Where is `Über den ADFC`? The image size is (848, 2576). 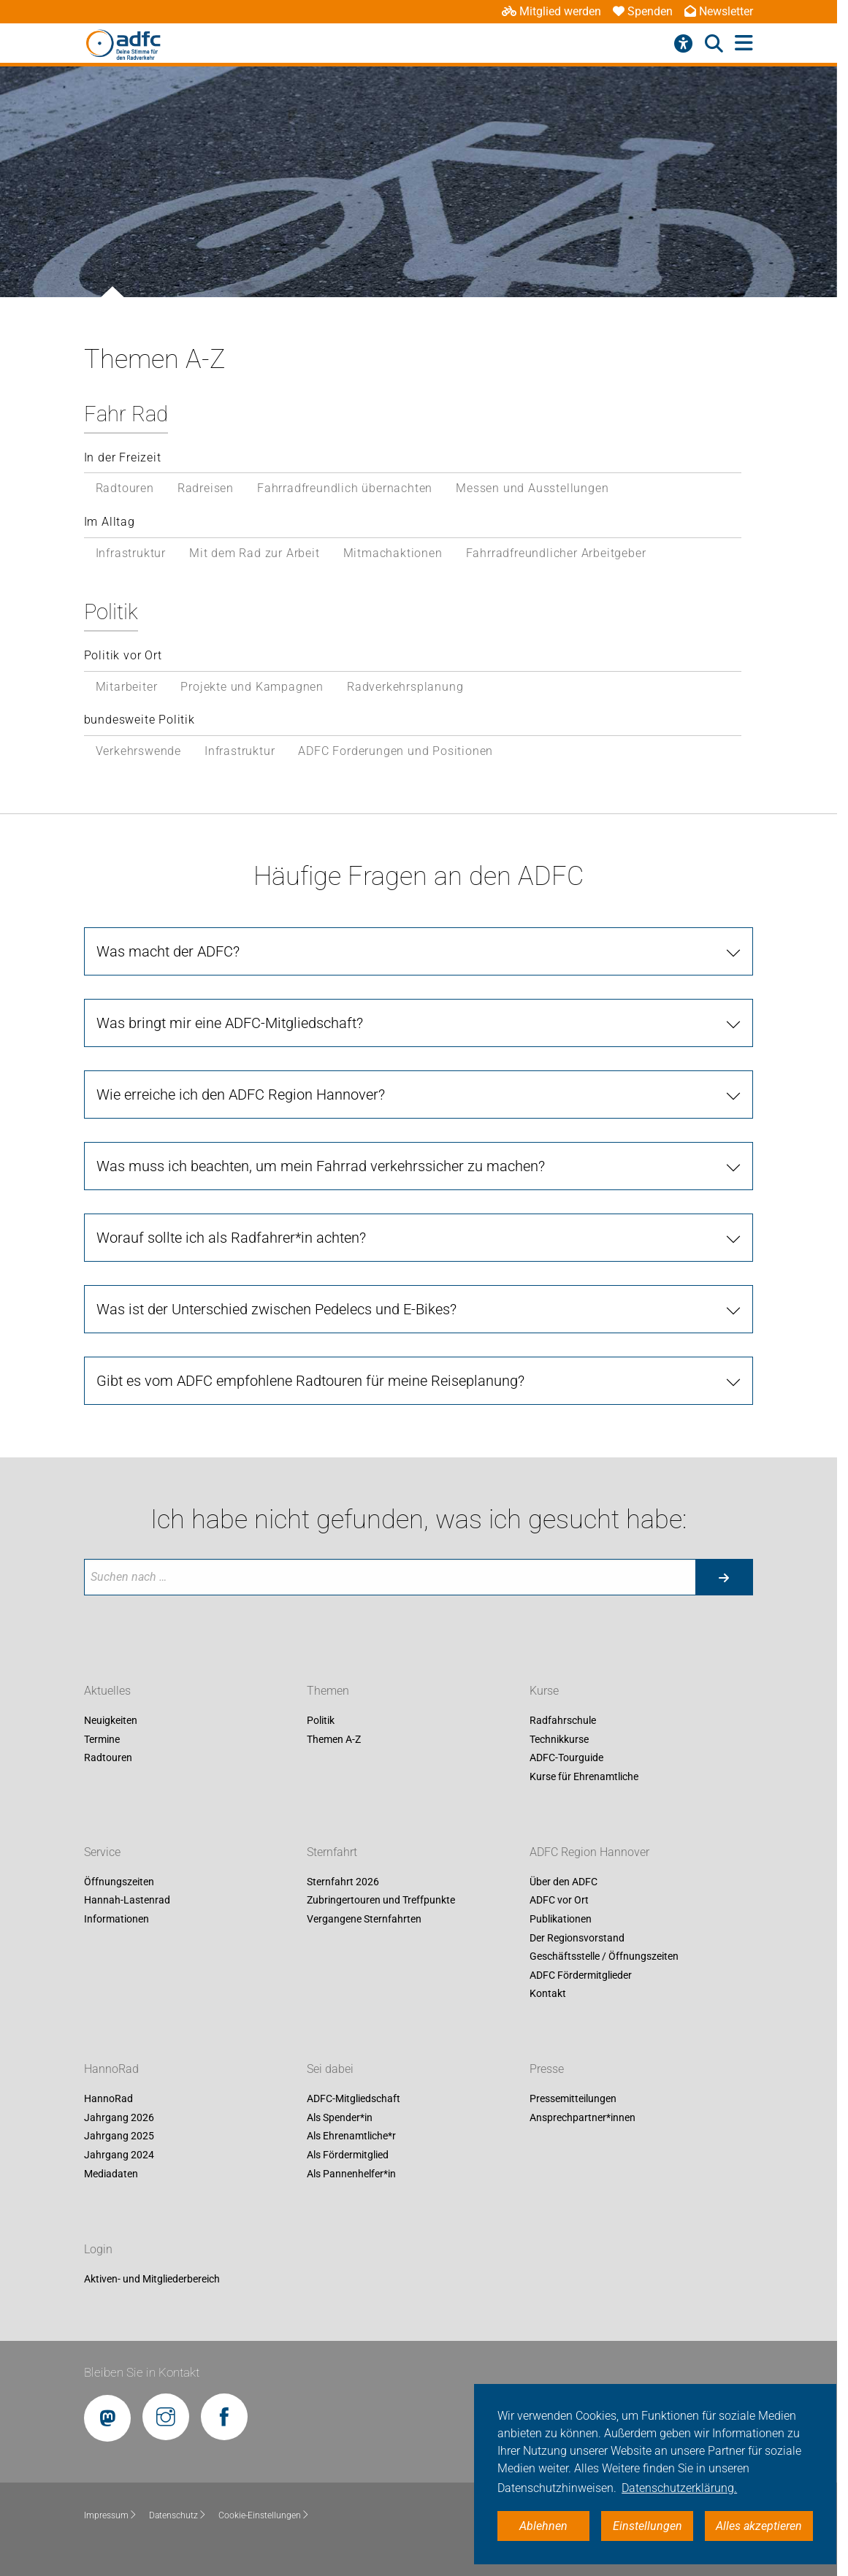 Über den ADFC is located at coordinates (563, 1881).